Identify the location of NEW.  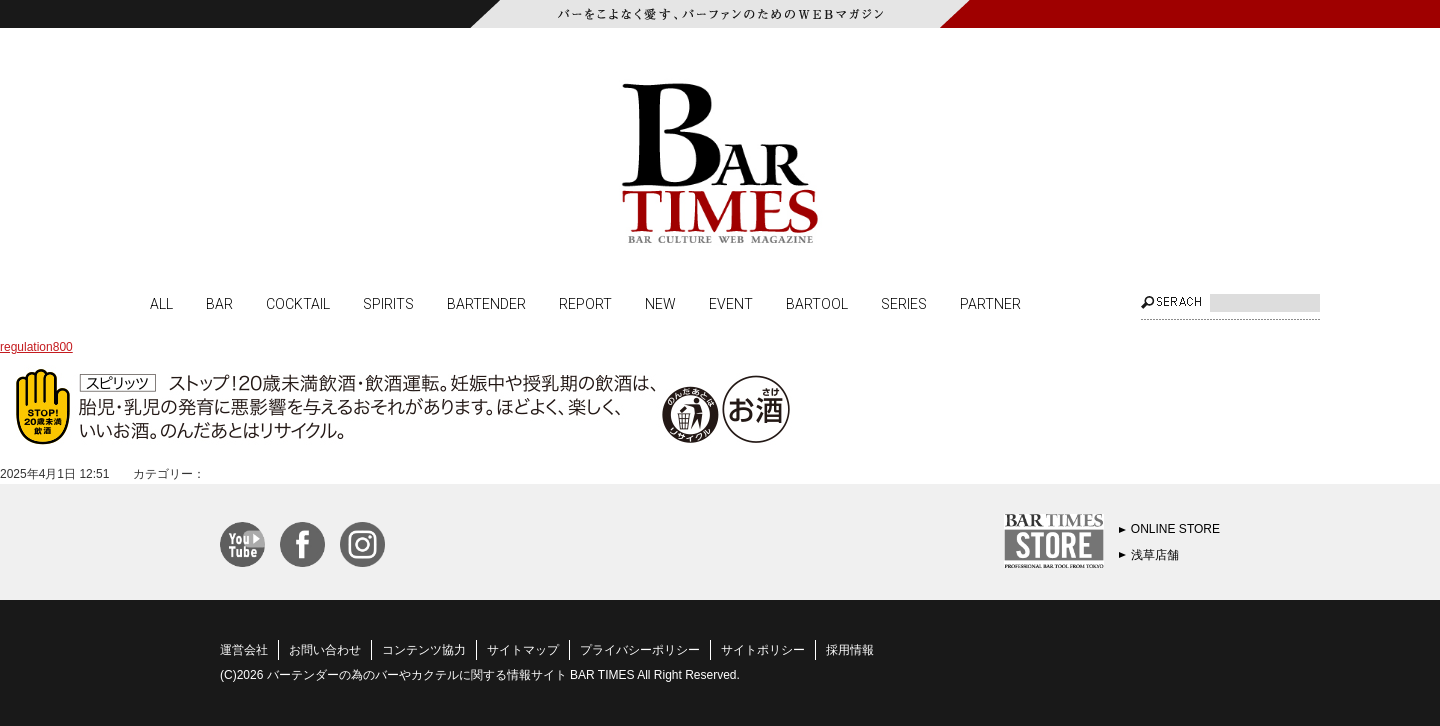
(660, 303).